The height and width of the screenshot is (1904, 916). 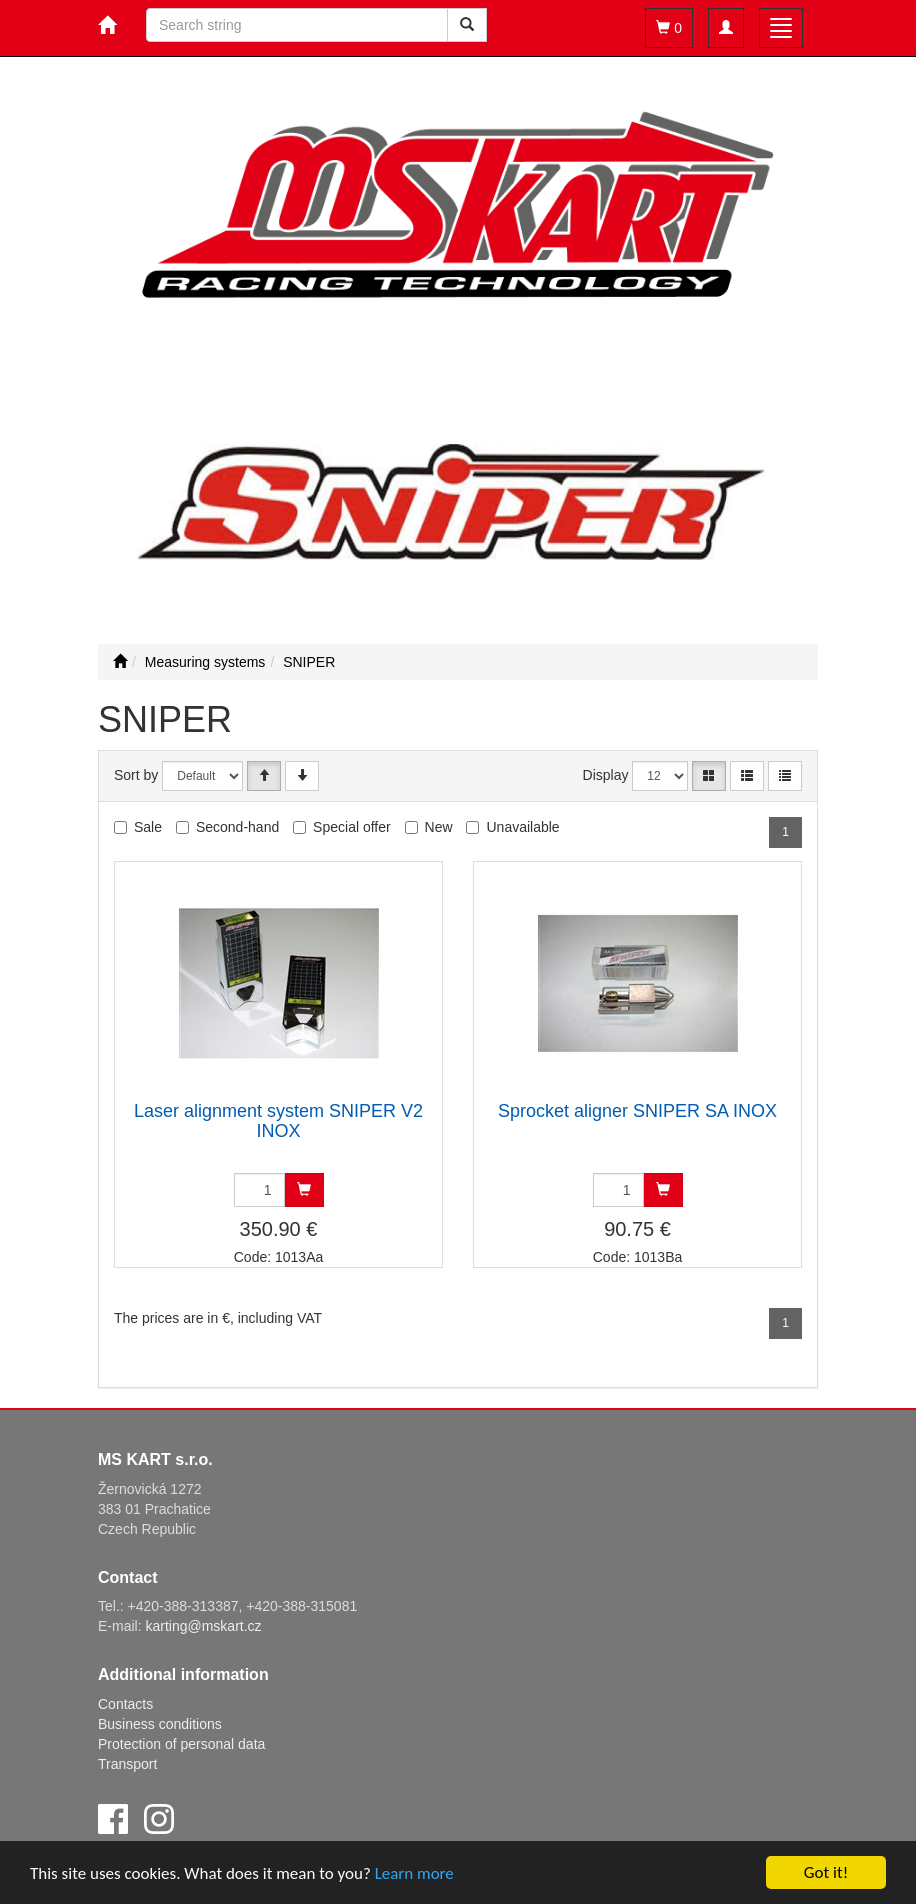 What do you see at coordinates (606, 775) in the screenshot?
I see `Display` at bounding box center [606, 775].